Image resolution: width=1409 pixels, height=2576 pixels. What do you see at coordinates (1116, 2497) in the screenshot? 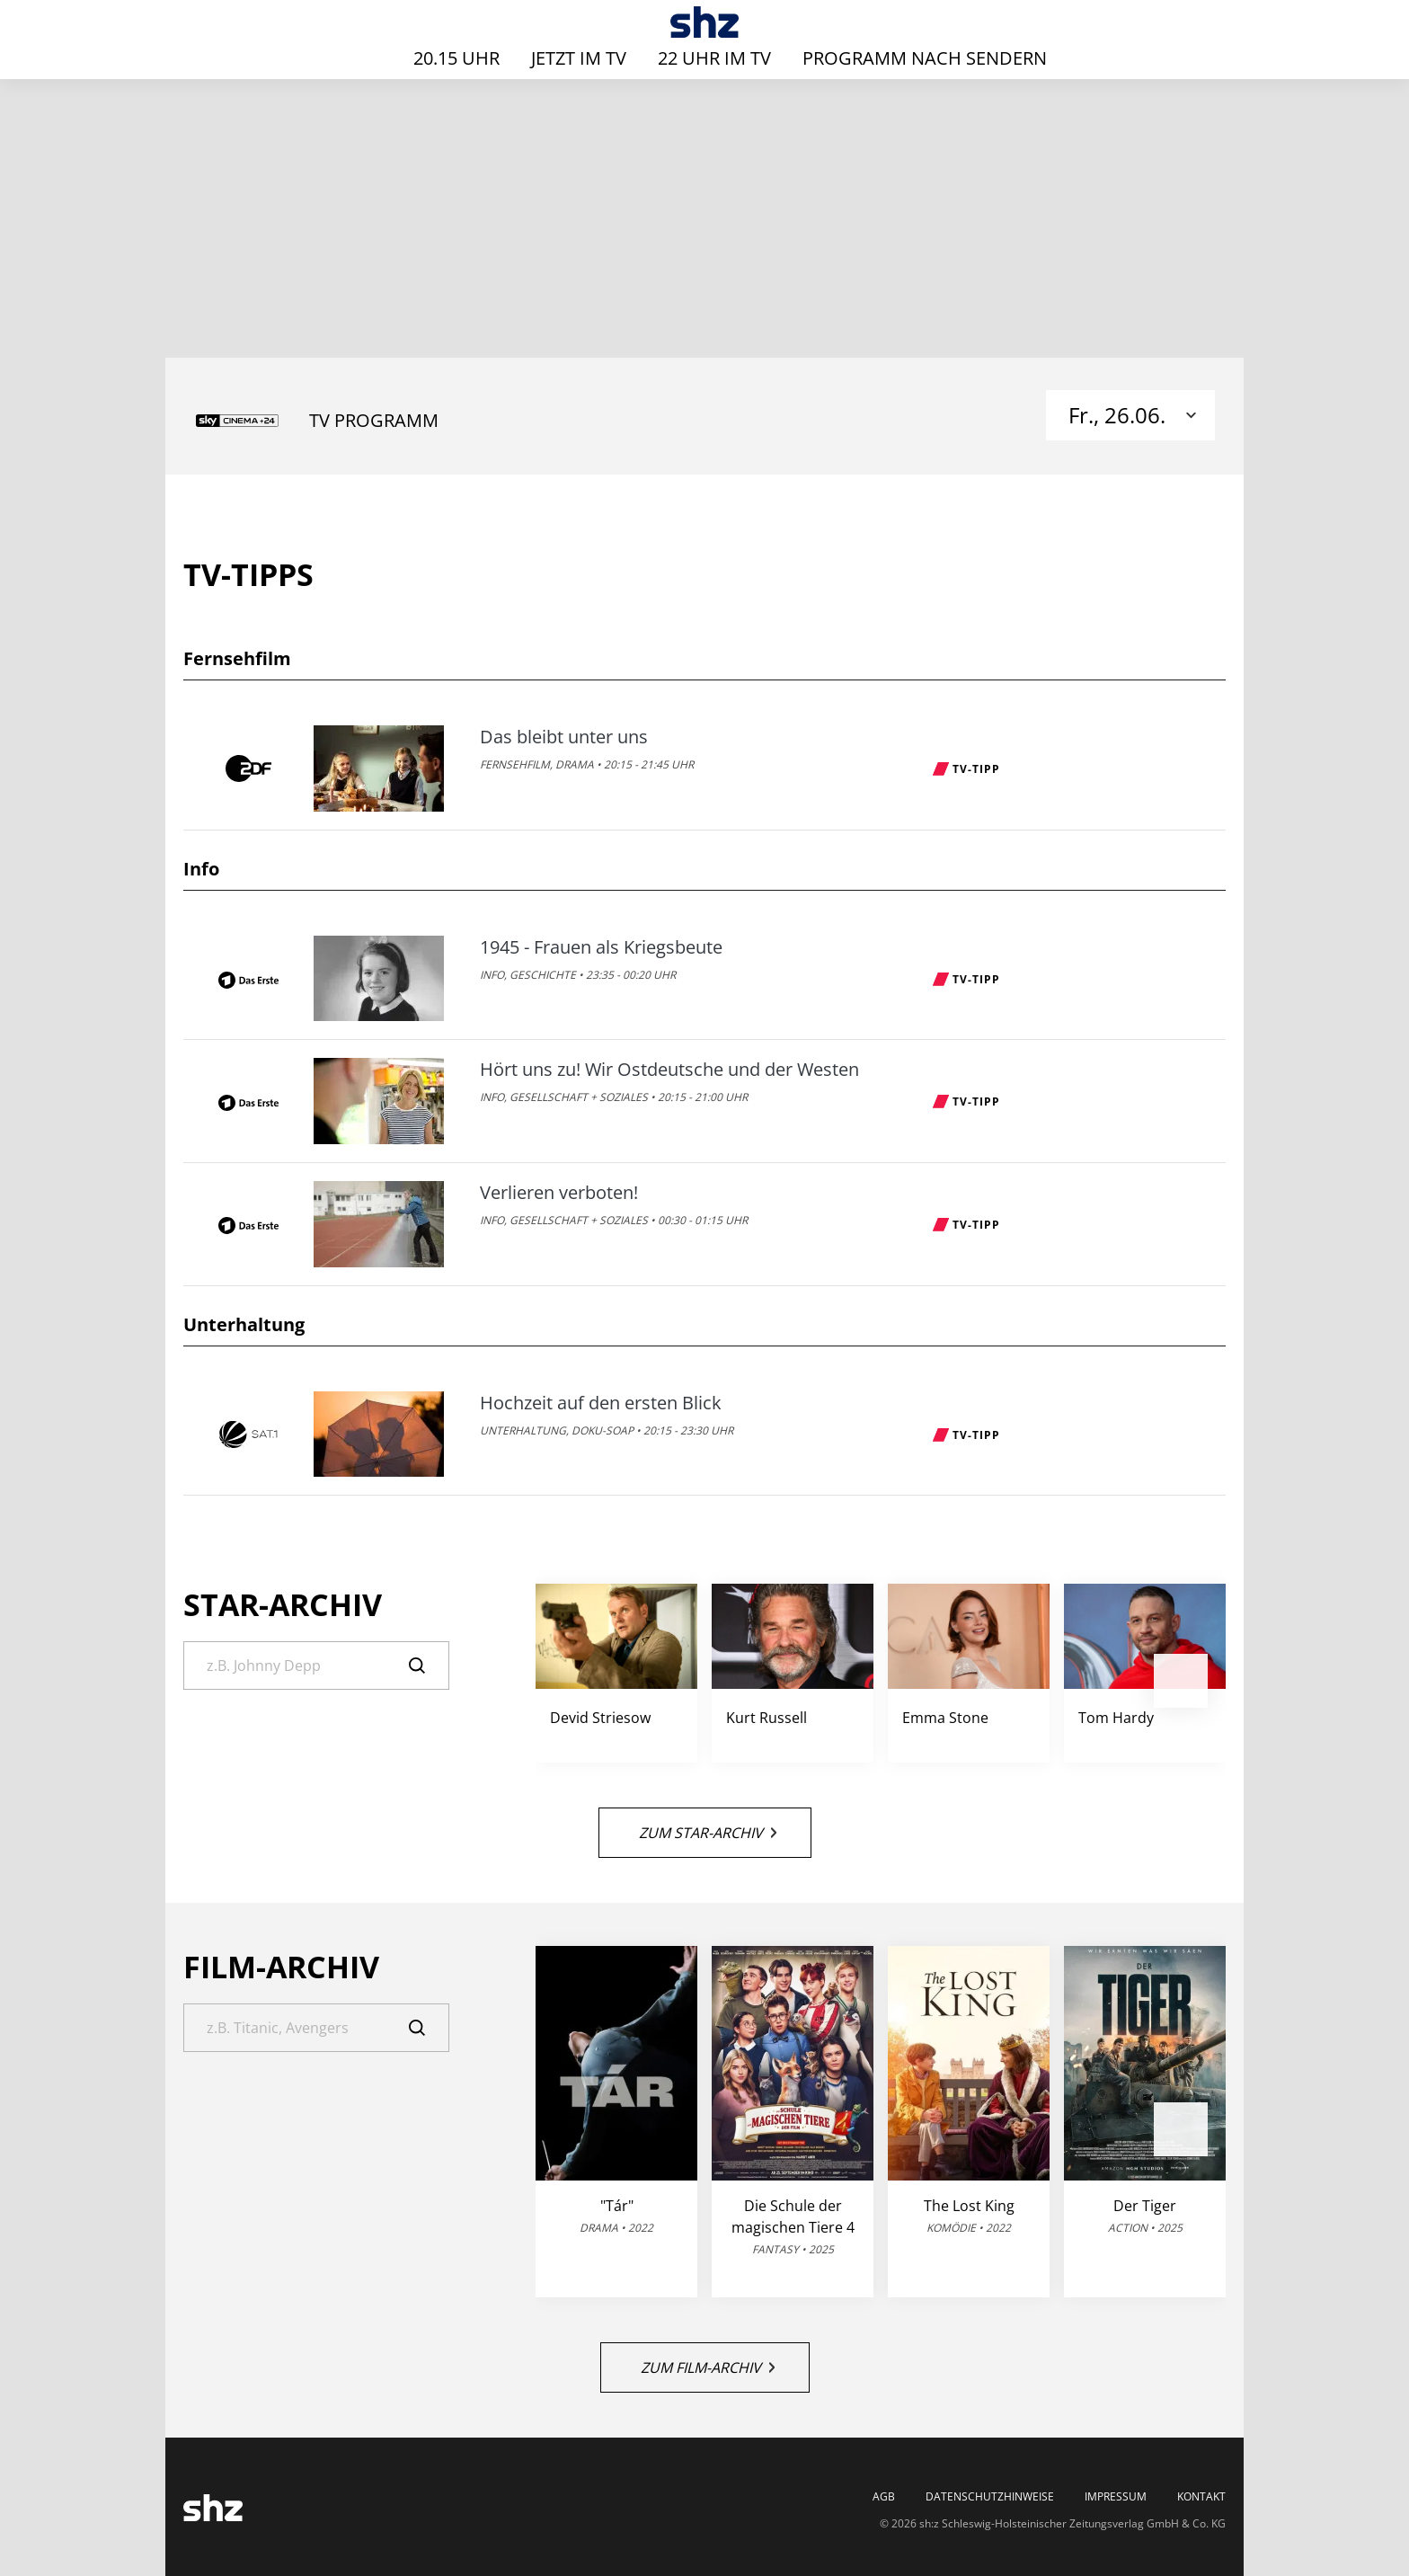
I see `Impressum` at bounding box center [1116, 2497].